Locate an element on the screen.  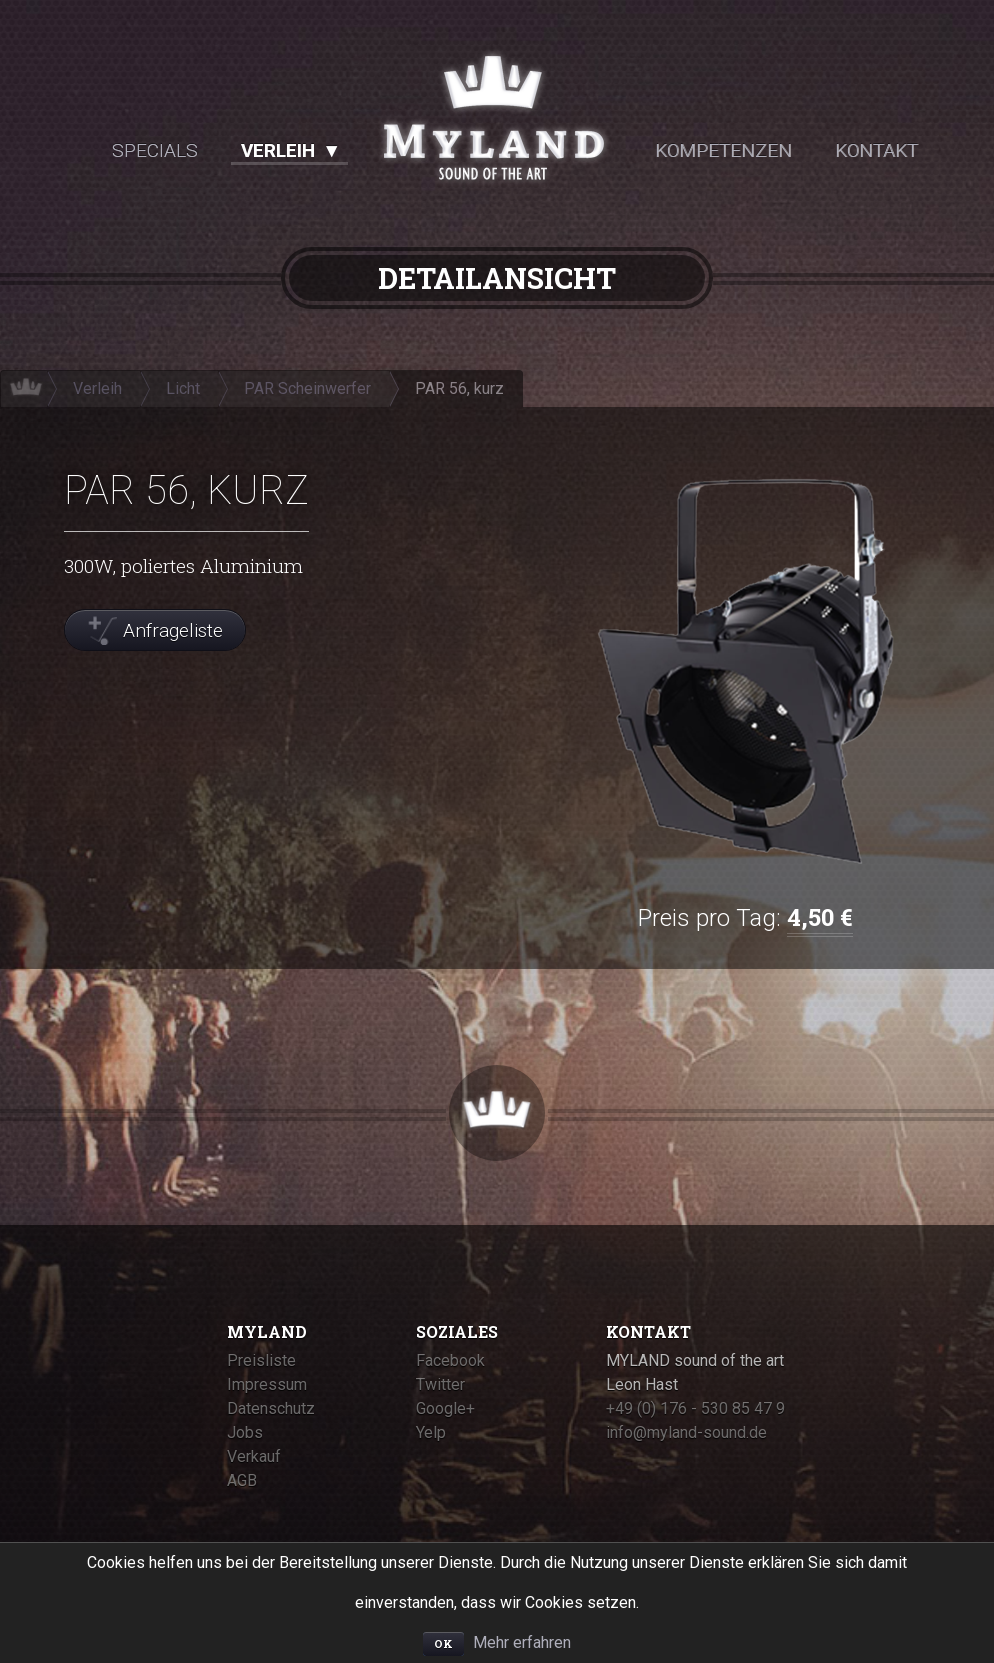
Mehr erfahren is located at coordinates (522, 1642).